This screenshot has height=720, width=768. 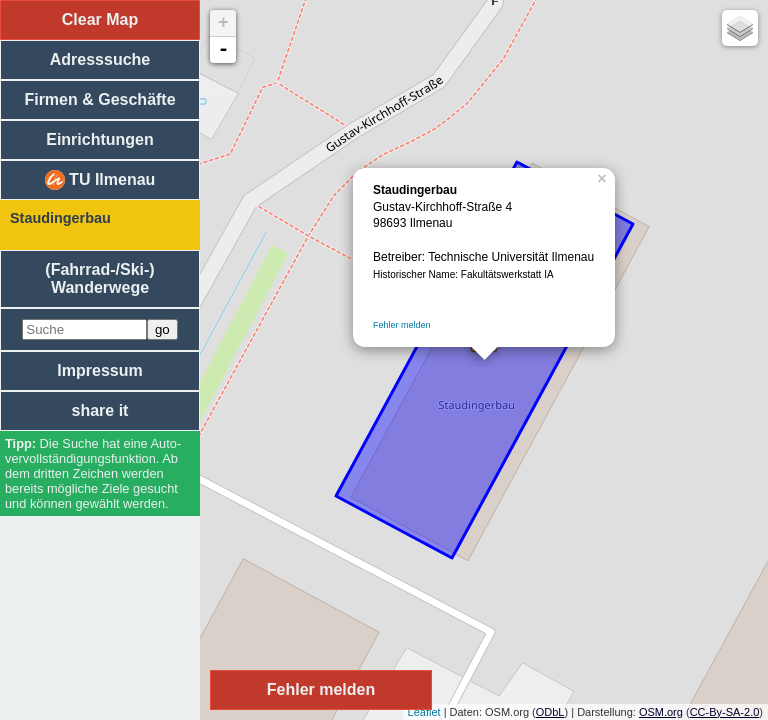 What do you see at coordinates (99, 370) in the screenshot?
I see `Impressum` at bounding box center [99, 370].